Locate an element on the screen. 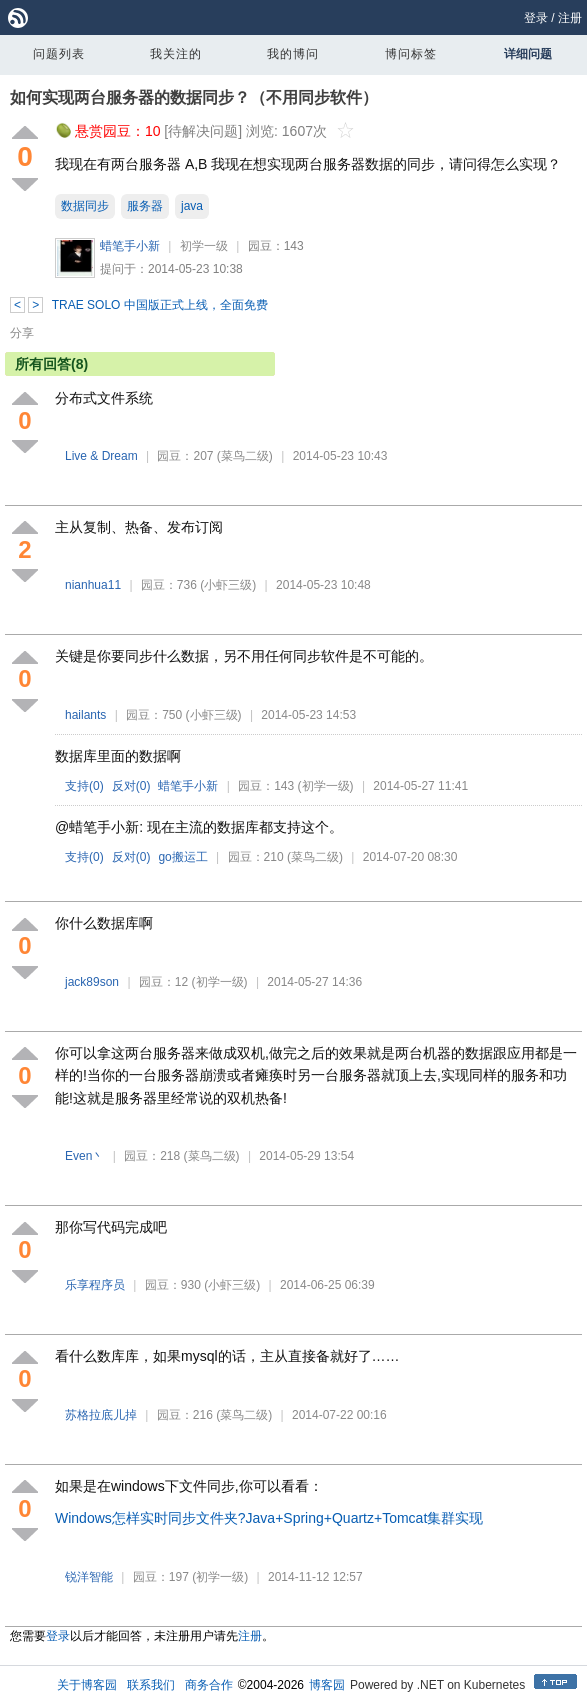 Image resolution: width=587 pixels, height=1704 pixels. 注册 is located at coordinates (570, 18).